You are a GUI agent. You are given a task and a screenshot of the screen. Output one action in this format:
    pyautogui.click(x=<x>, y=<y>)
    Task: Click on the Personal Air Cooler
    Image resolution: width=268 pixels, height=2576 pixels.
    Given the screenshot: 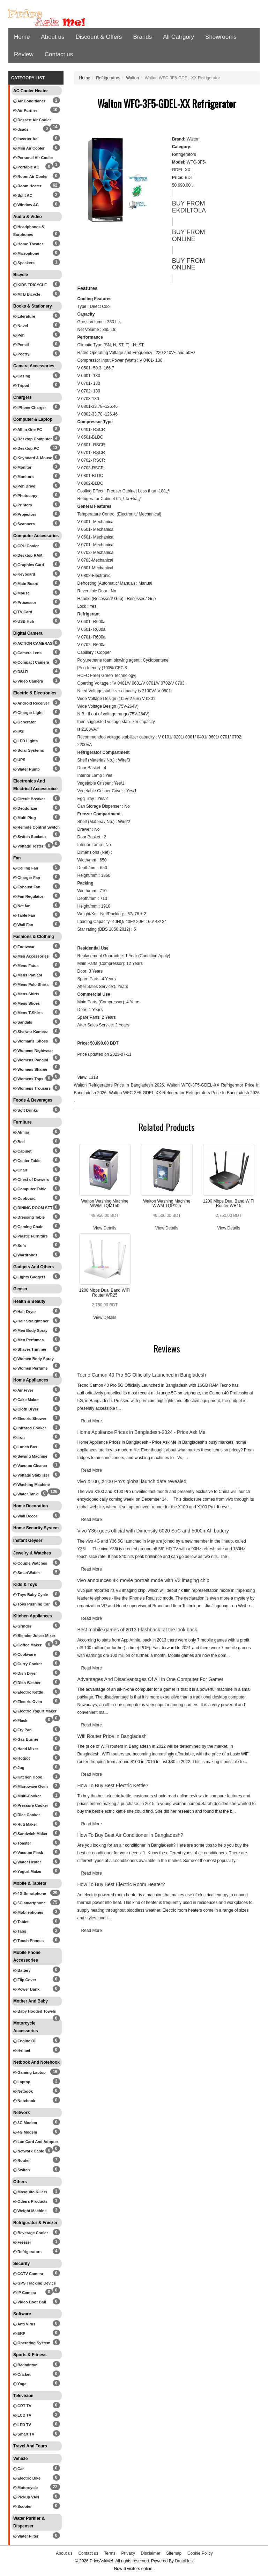 What is the action you would take?
    pyautogui.click(x=33, y=158)
    